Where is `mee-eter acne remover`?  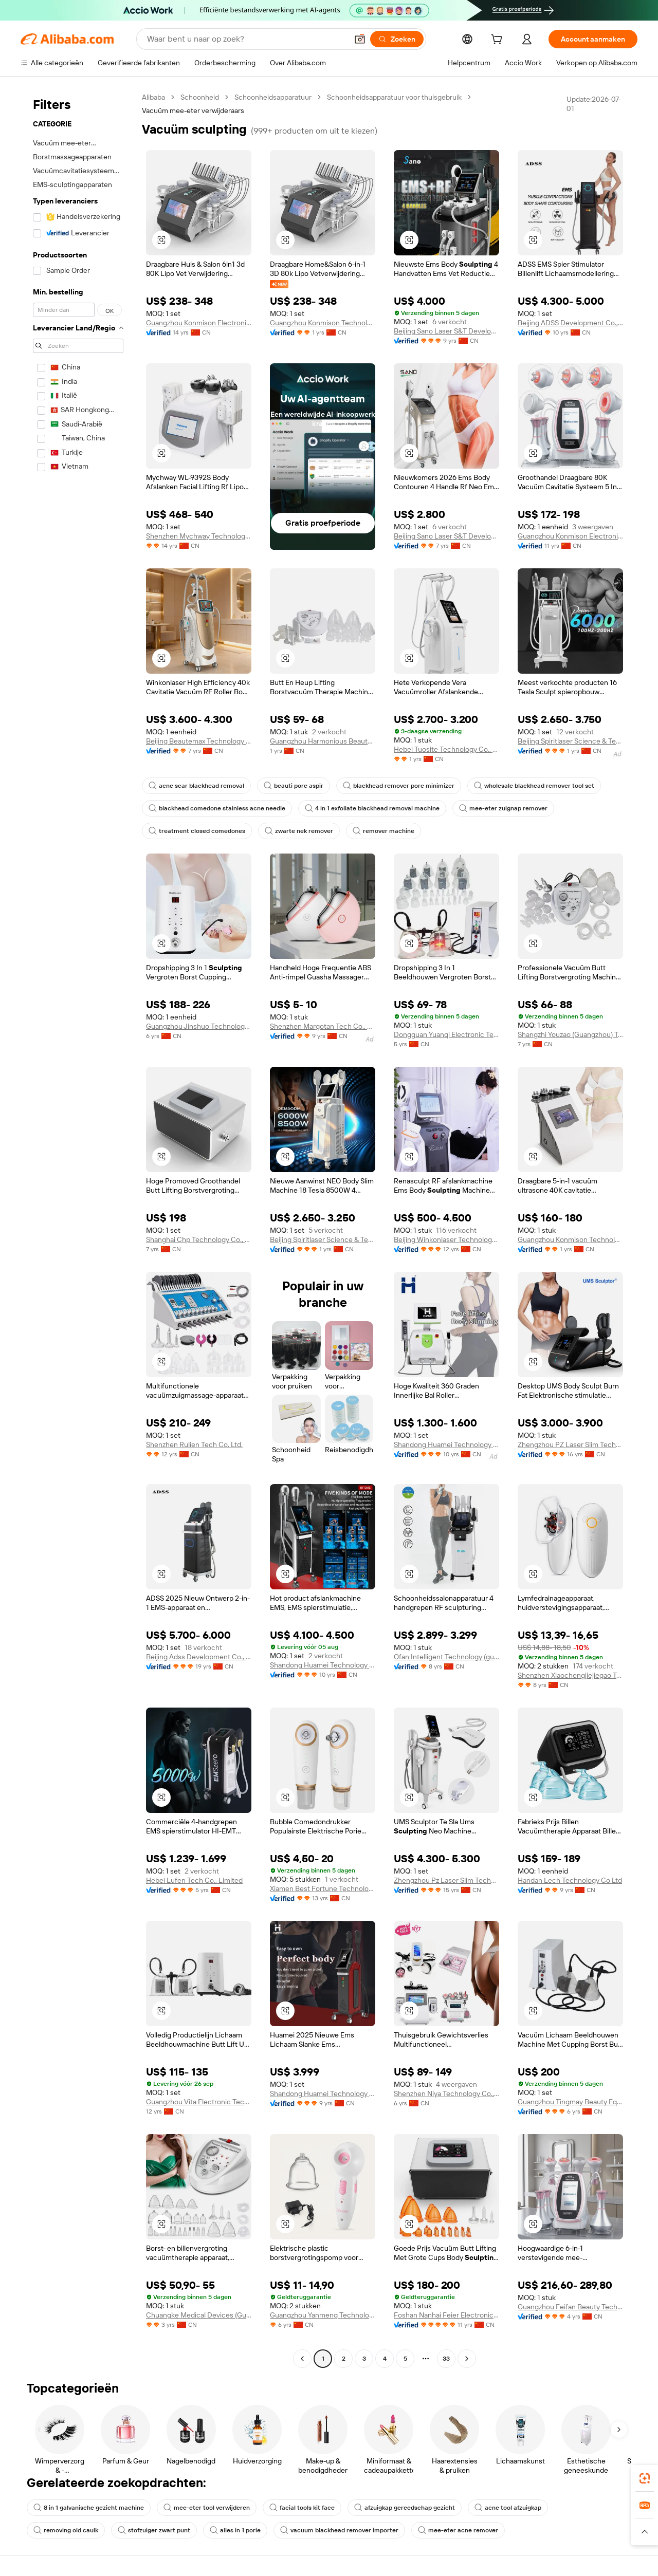
mee-eter acne remover is located at coordinates (458, 2530).